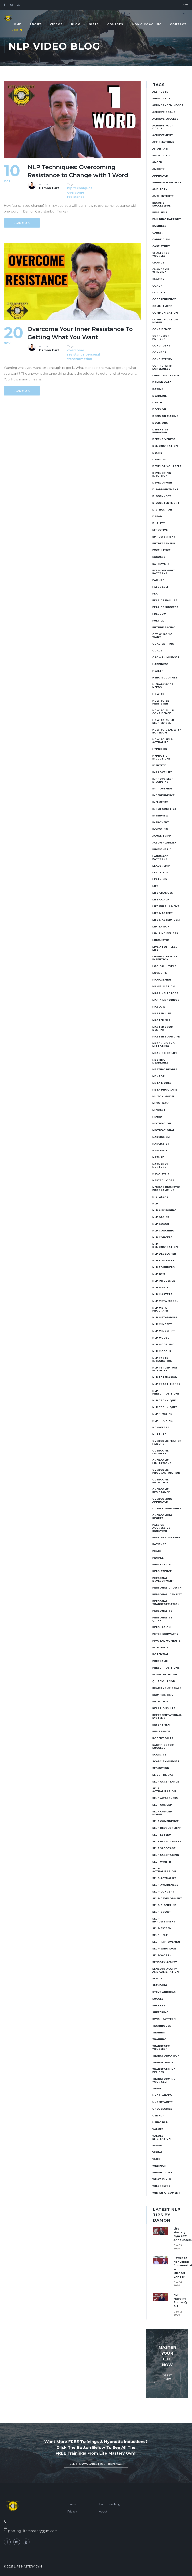 The width and height of the screenshot is (192, 2576). What do you see at coordinates (158, 2032) in the screenshot?
I see `trainer` at bounding box center [158, 2032].